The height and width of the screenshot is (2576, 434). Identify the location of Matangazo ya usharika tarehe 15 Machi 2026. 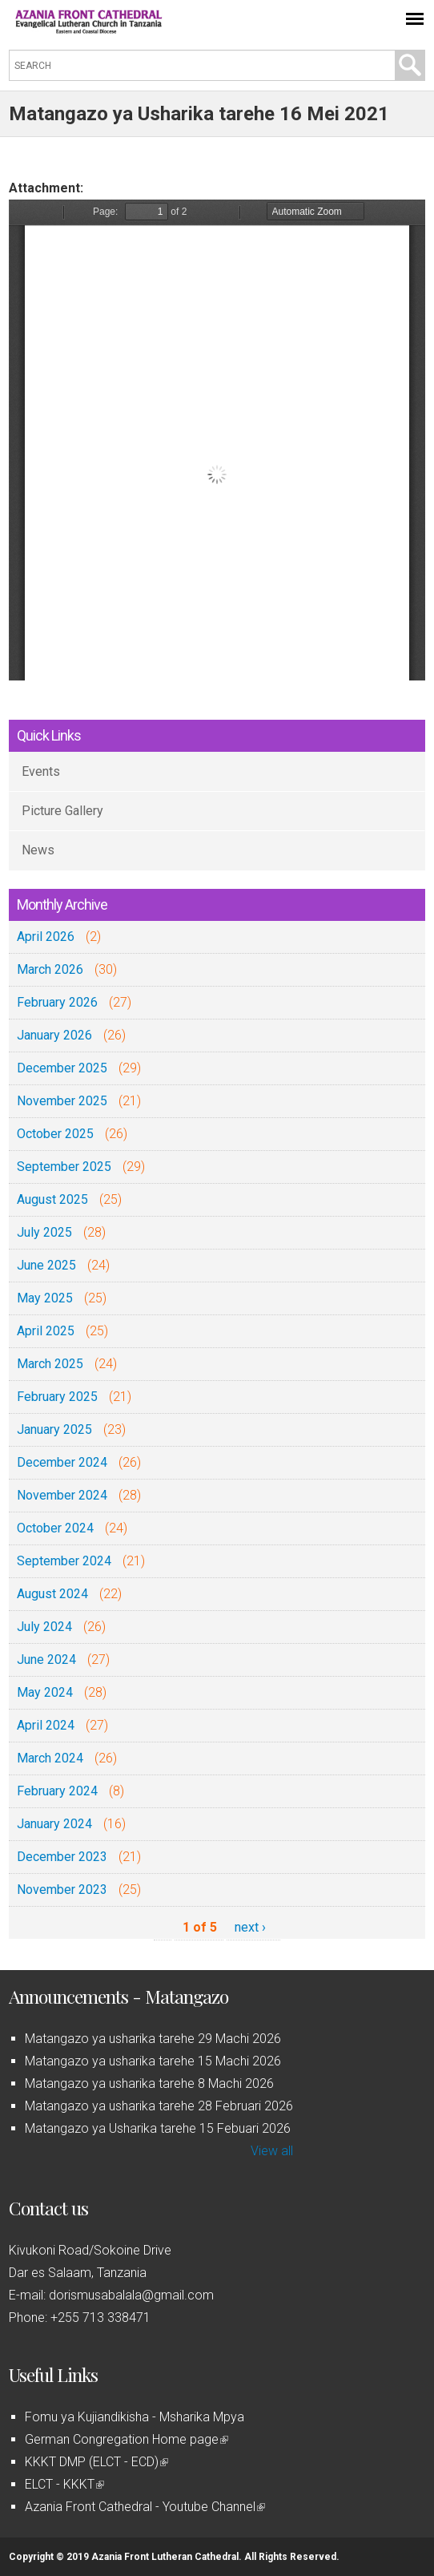
(153, 2061).